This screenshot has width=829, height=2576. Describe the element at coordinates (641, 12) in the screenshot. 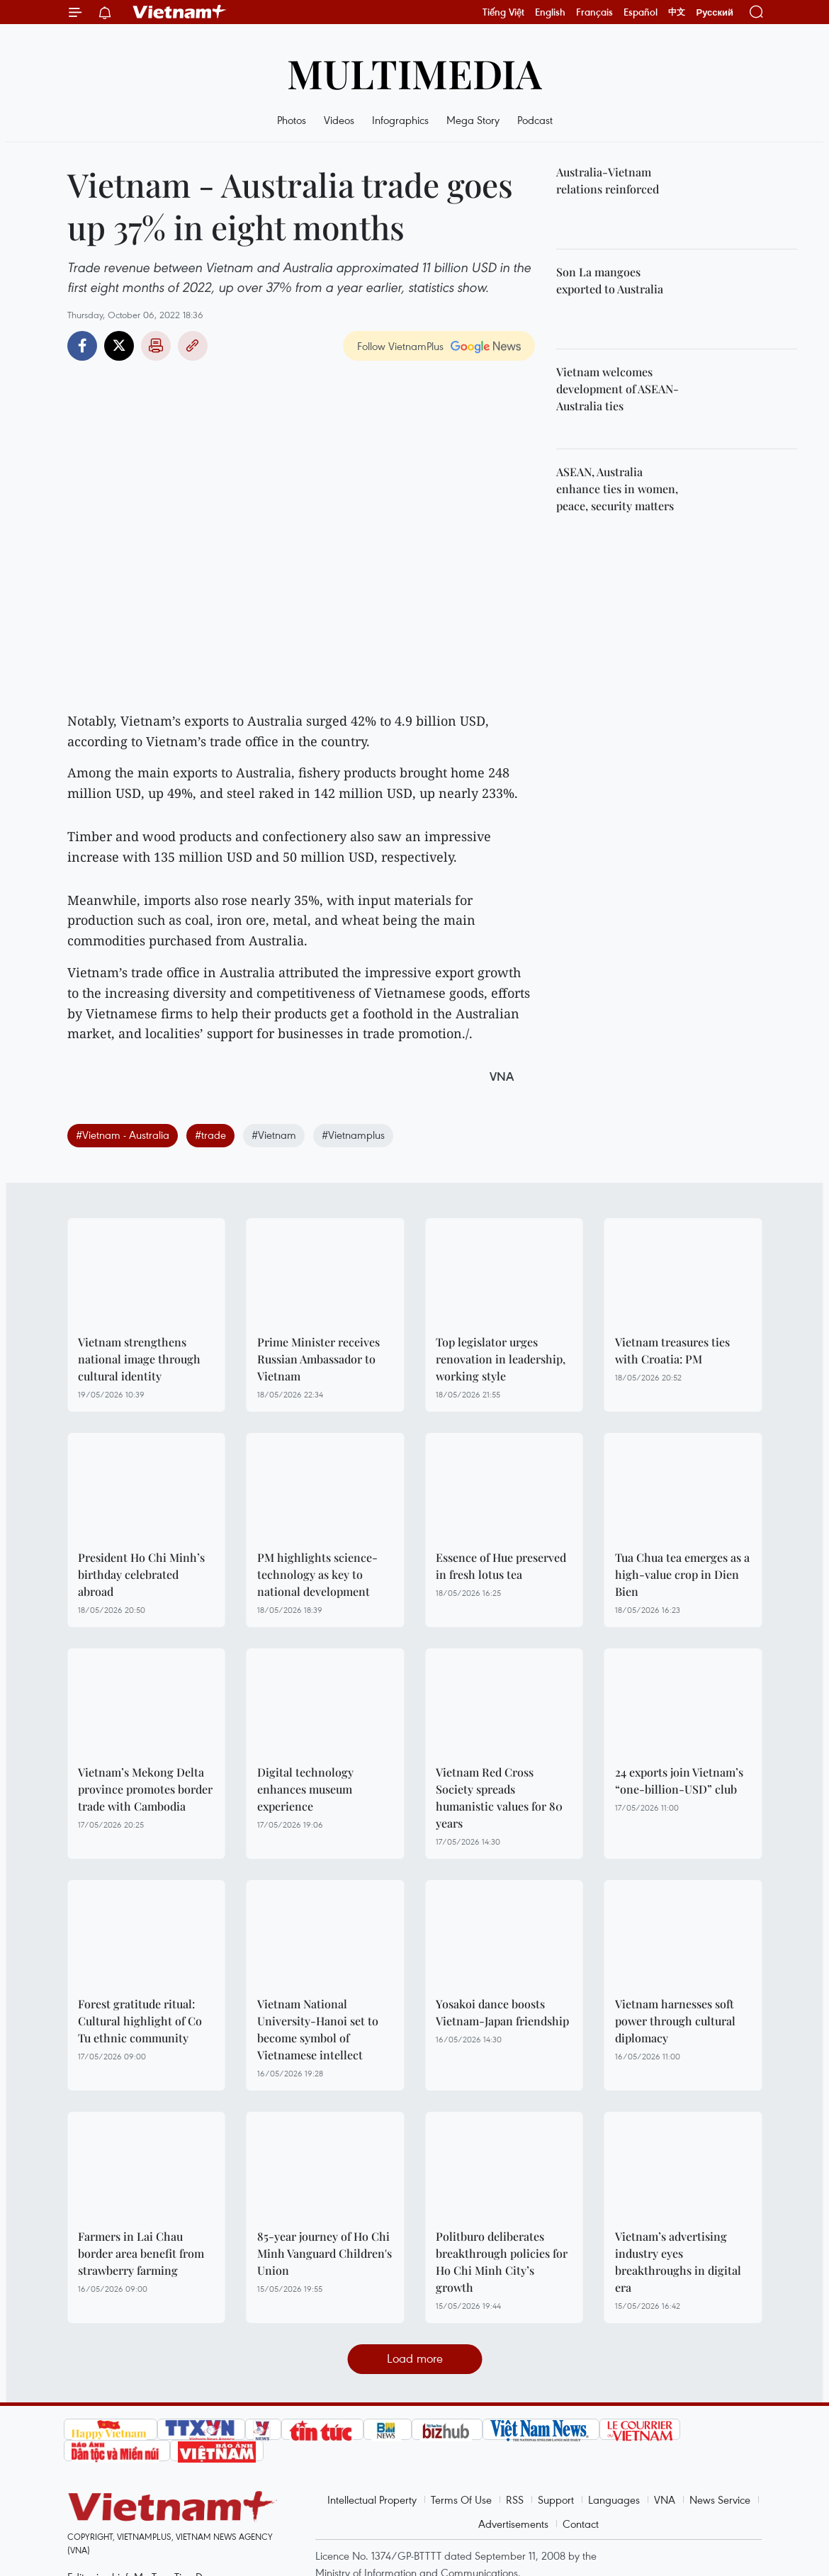

I see `Español` at that location.